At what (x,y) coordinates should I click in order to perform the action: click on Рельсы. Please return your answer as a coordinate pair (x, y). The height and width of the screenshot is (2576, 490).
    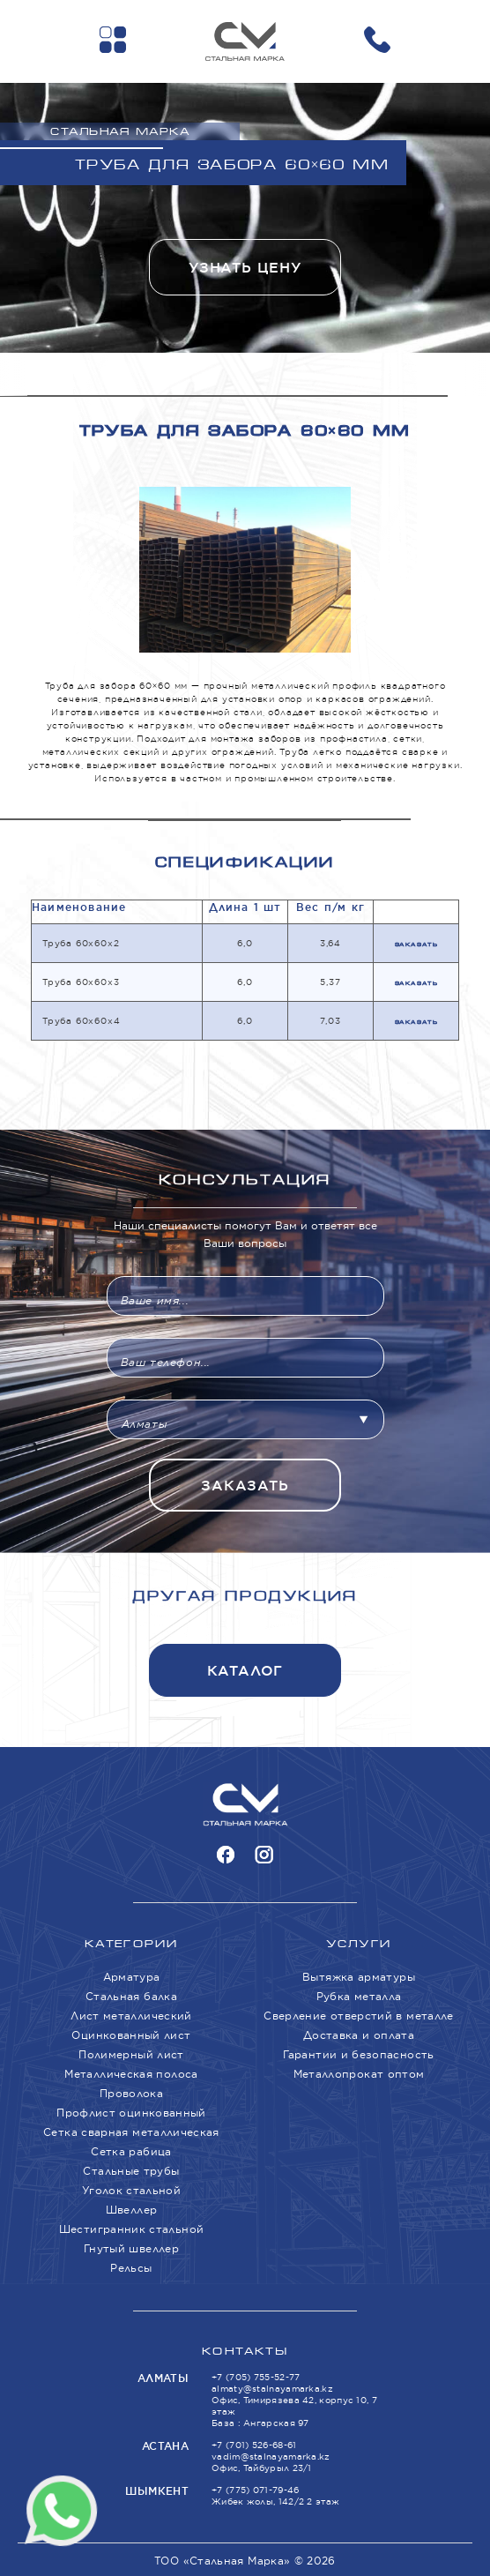
    Looking at the image, I should click on (131, 2267).